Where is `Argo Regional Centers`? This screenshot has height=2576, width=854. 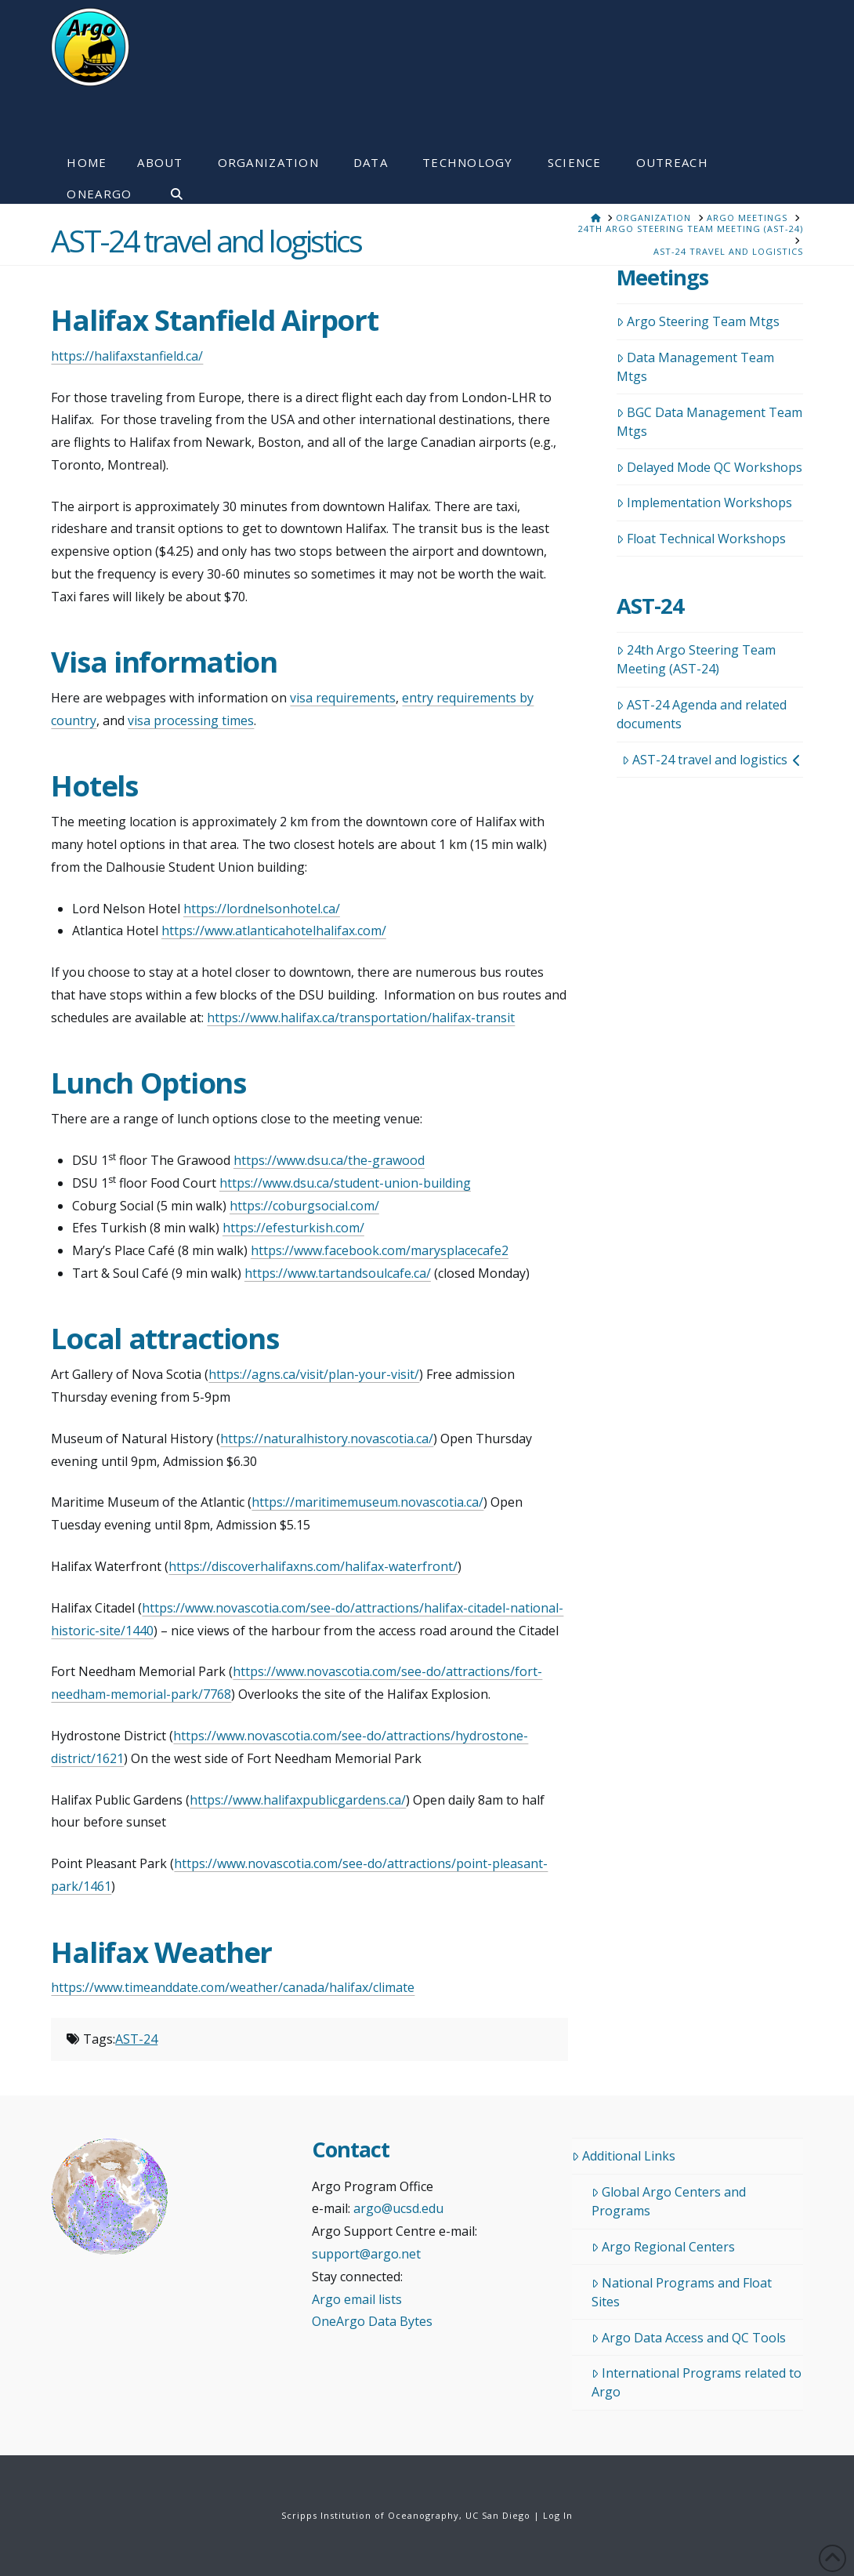 Argo Regional Centers is located at coordinates (663, 2246).